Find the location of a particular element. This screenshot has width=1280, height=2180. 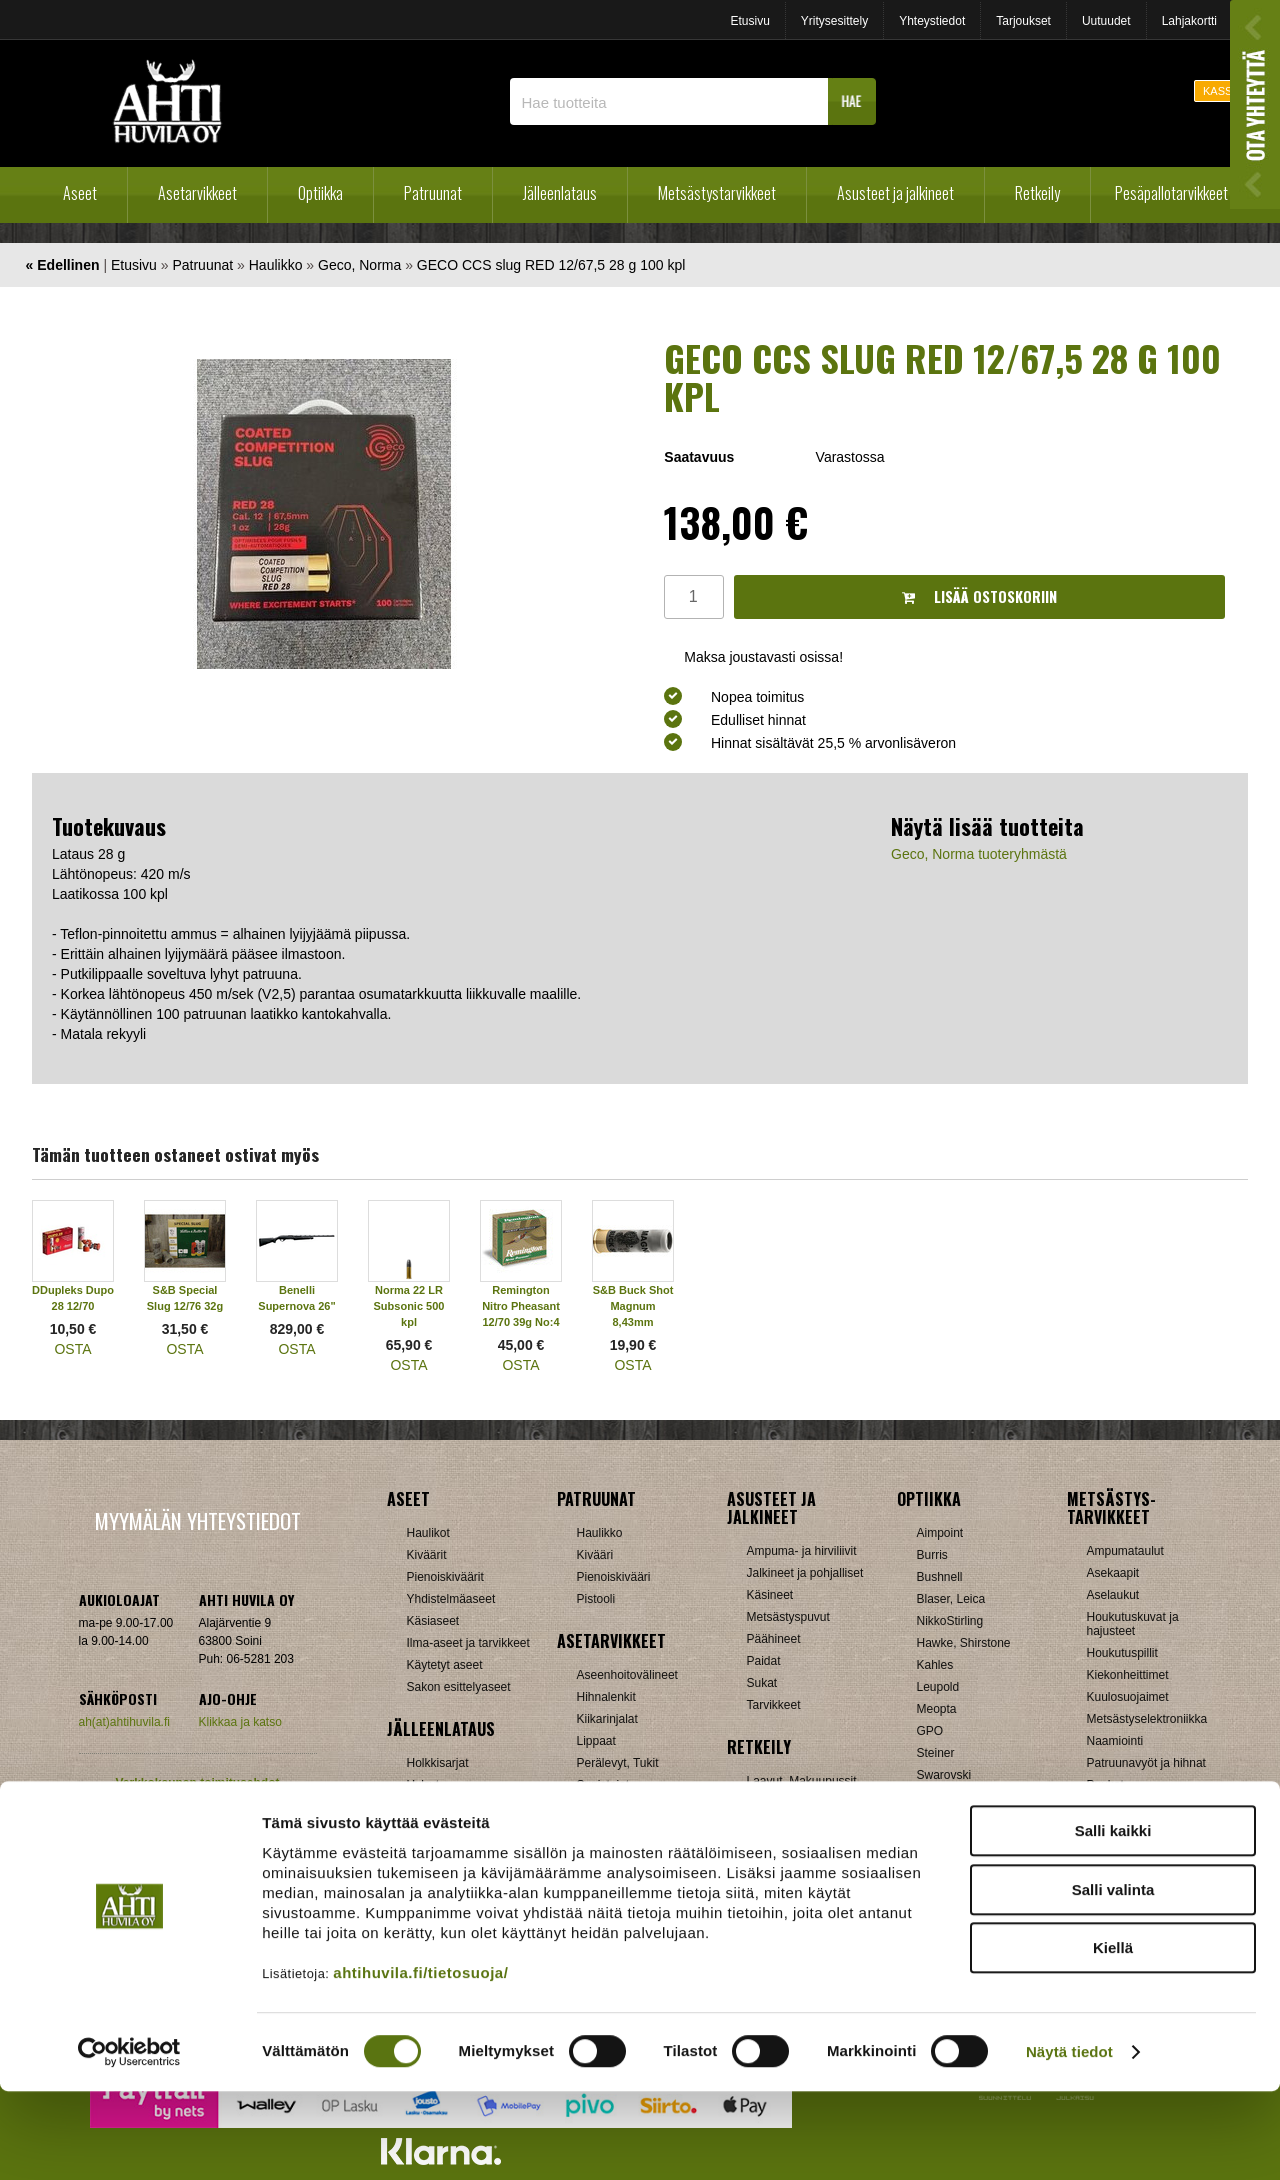

Kiekonheittimet is located at coordinates (1128, 1675).